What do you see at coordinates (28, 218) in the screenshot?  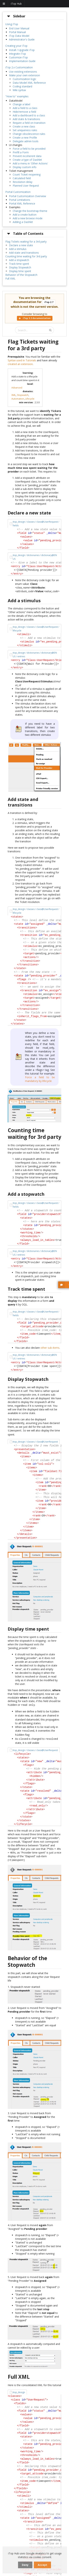 I see `Add a new browse mode` at bounding box center [28, 218].